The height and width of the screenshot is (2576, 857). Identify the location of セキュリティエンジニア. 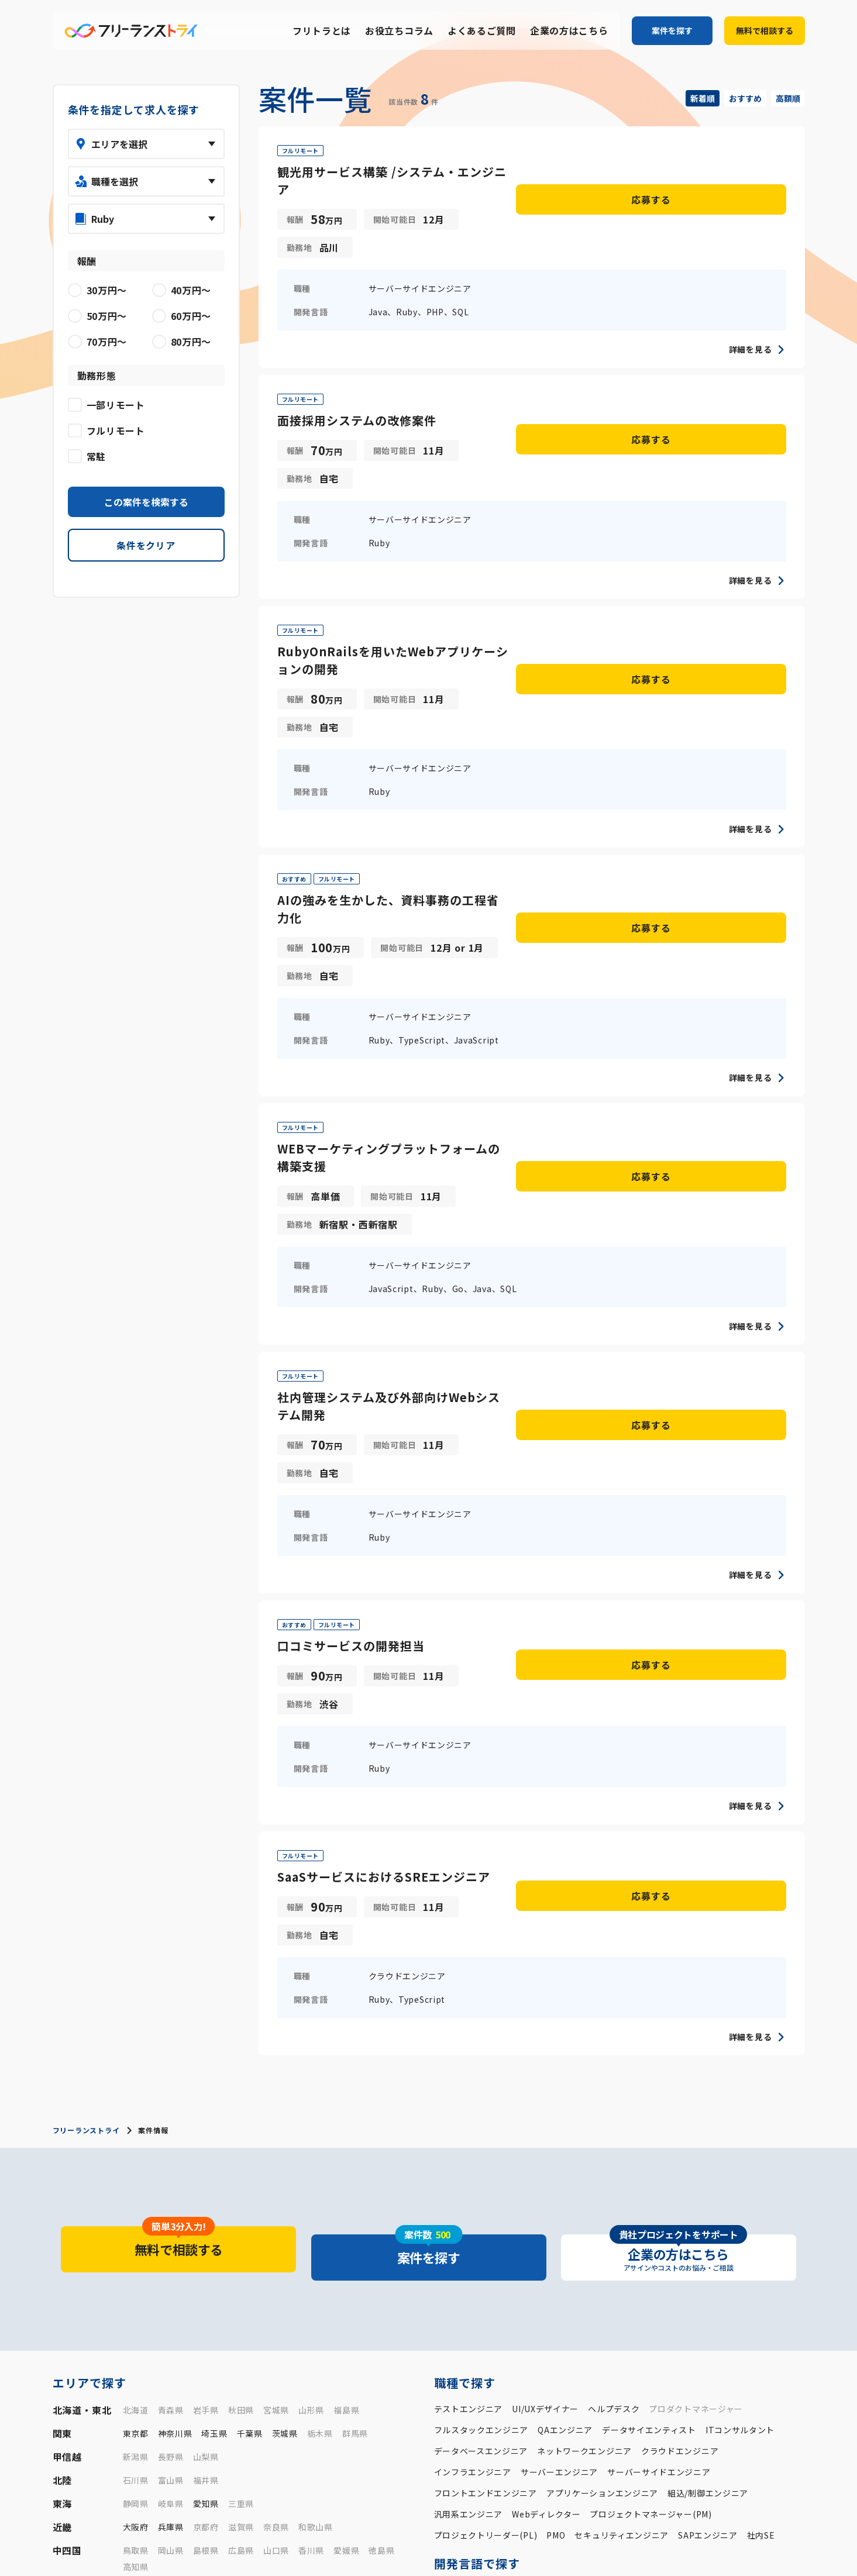
(621, 2207).